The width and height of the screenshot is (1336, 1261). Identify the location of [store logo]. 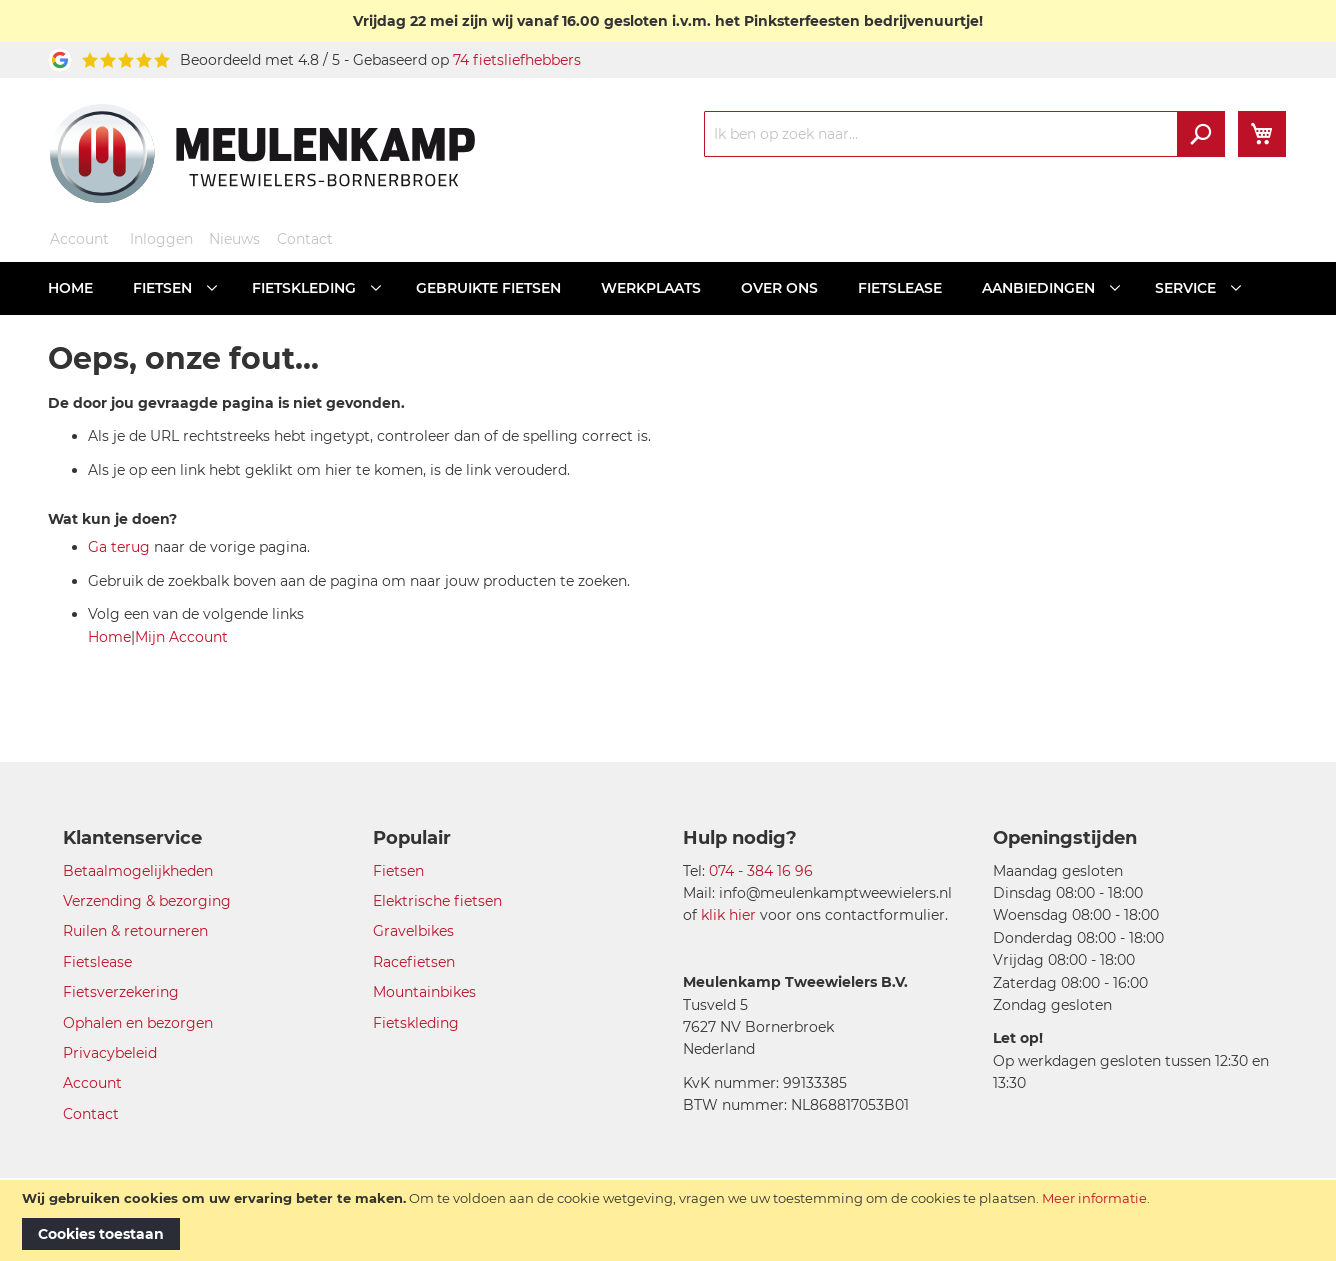
(262, 153).